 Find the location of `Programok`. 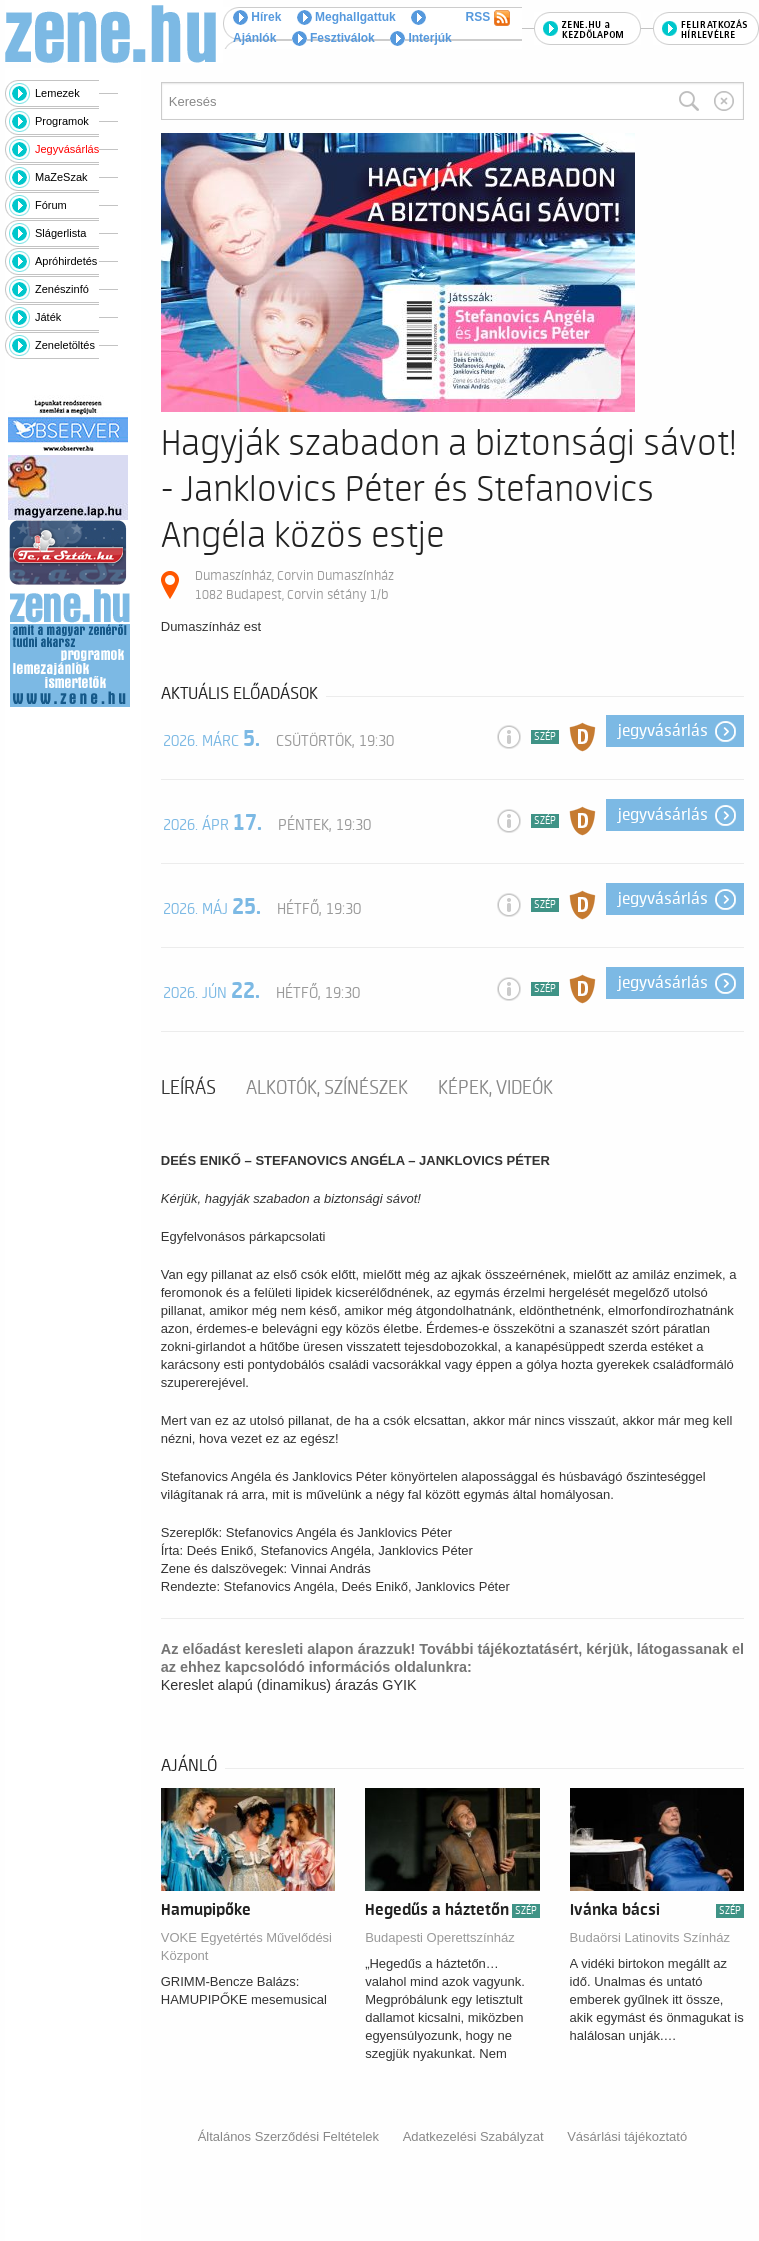

Programok is located at coordinates (62, 121).